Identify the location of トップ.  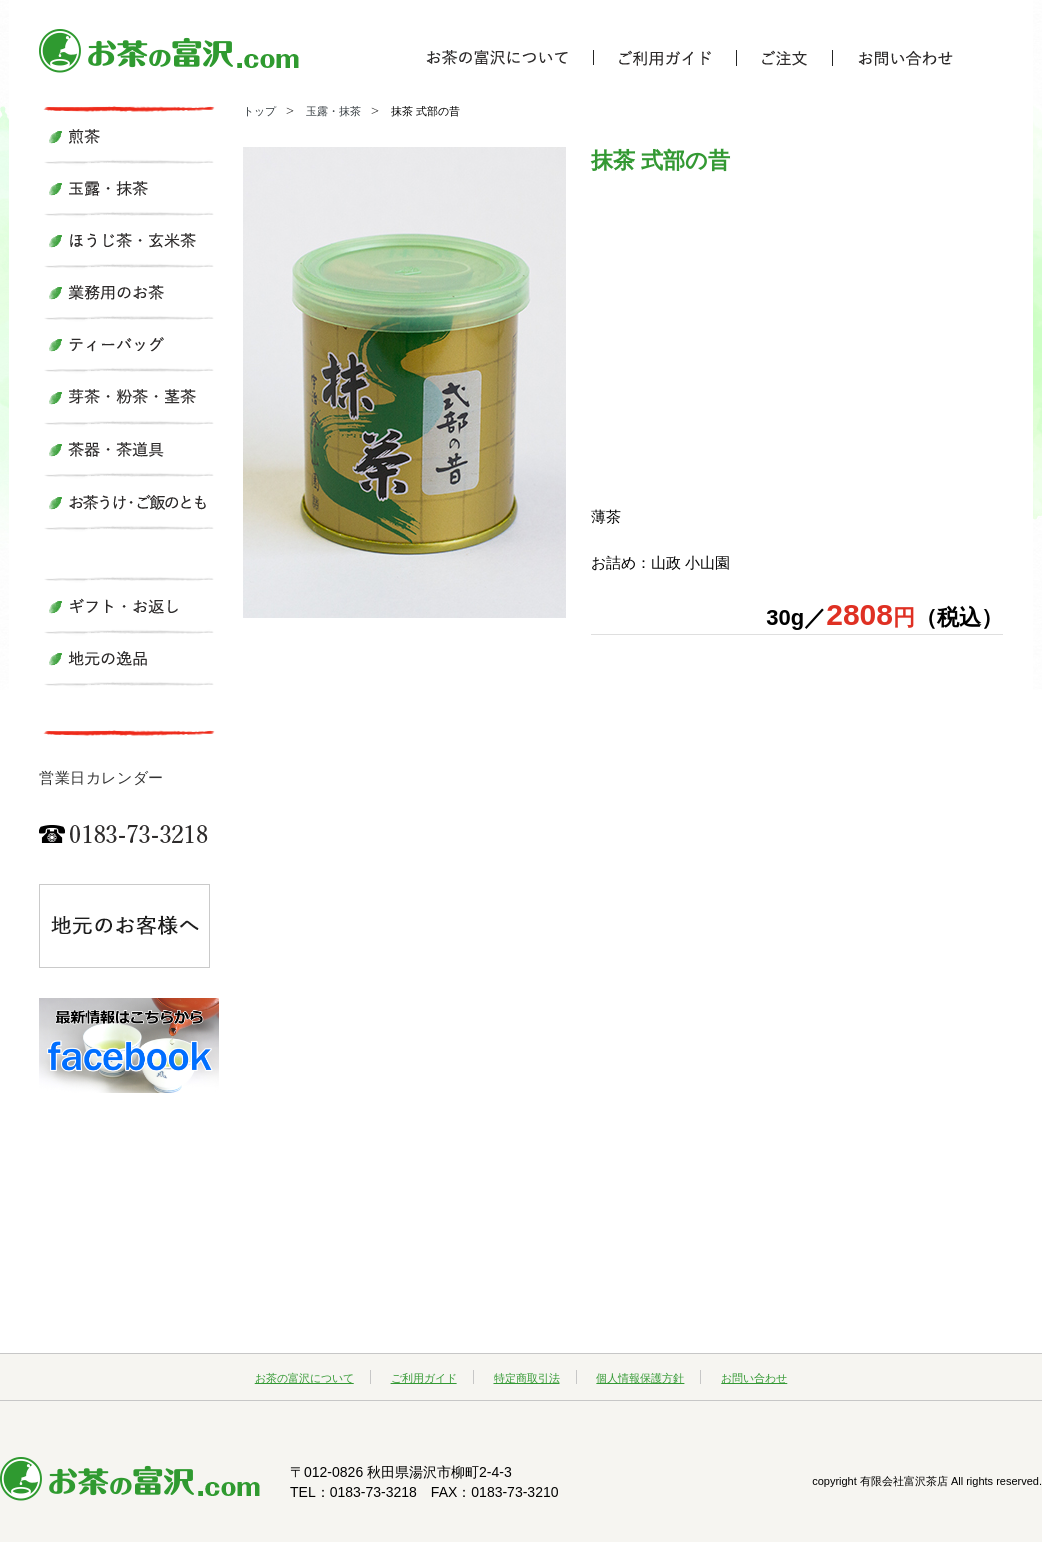
(259, 111).